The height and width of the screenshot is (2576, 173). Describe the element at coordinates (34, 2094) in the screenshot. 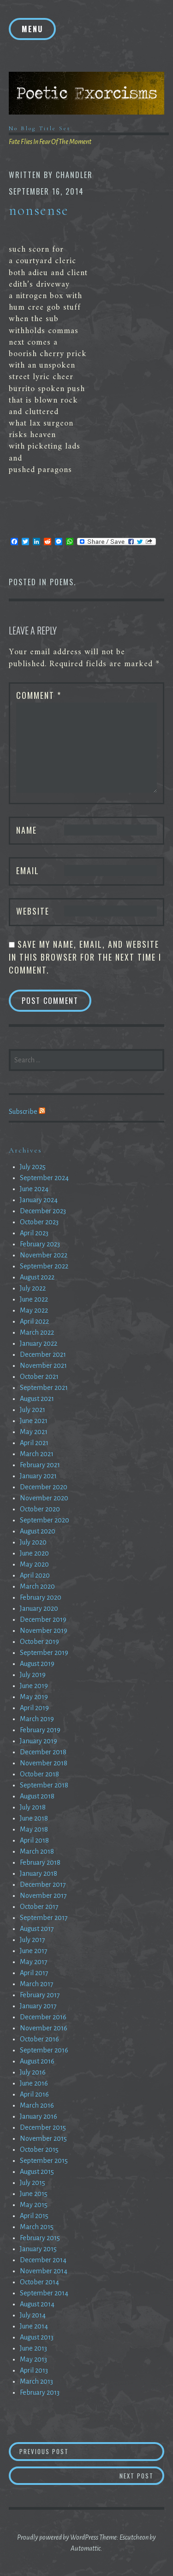

I see `April 2016` at that location.